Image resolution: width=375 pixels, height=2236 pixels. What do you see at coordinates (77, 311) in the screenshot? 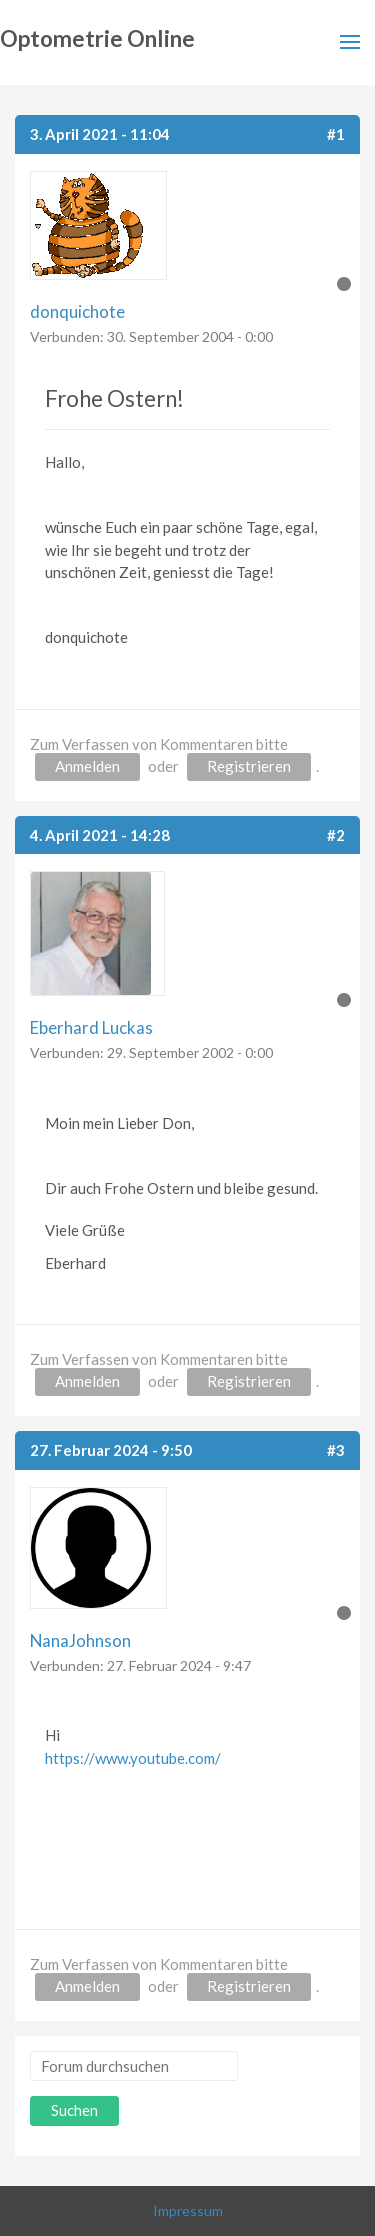
I see `donquichote` at bounding box center [77, 311].